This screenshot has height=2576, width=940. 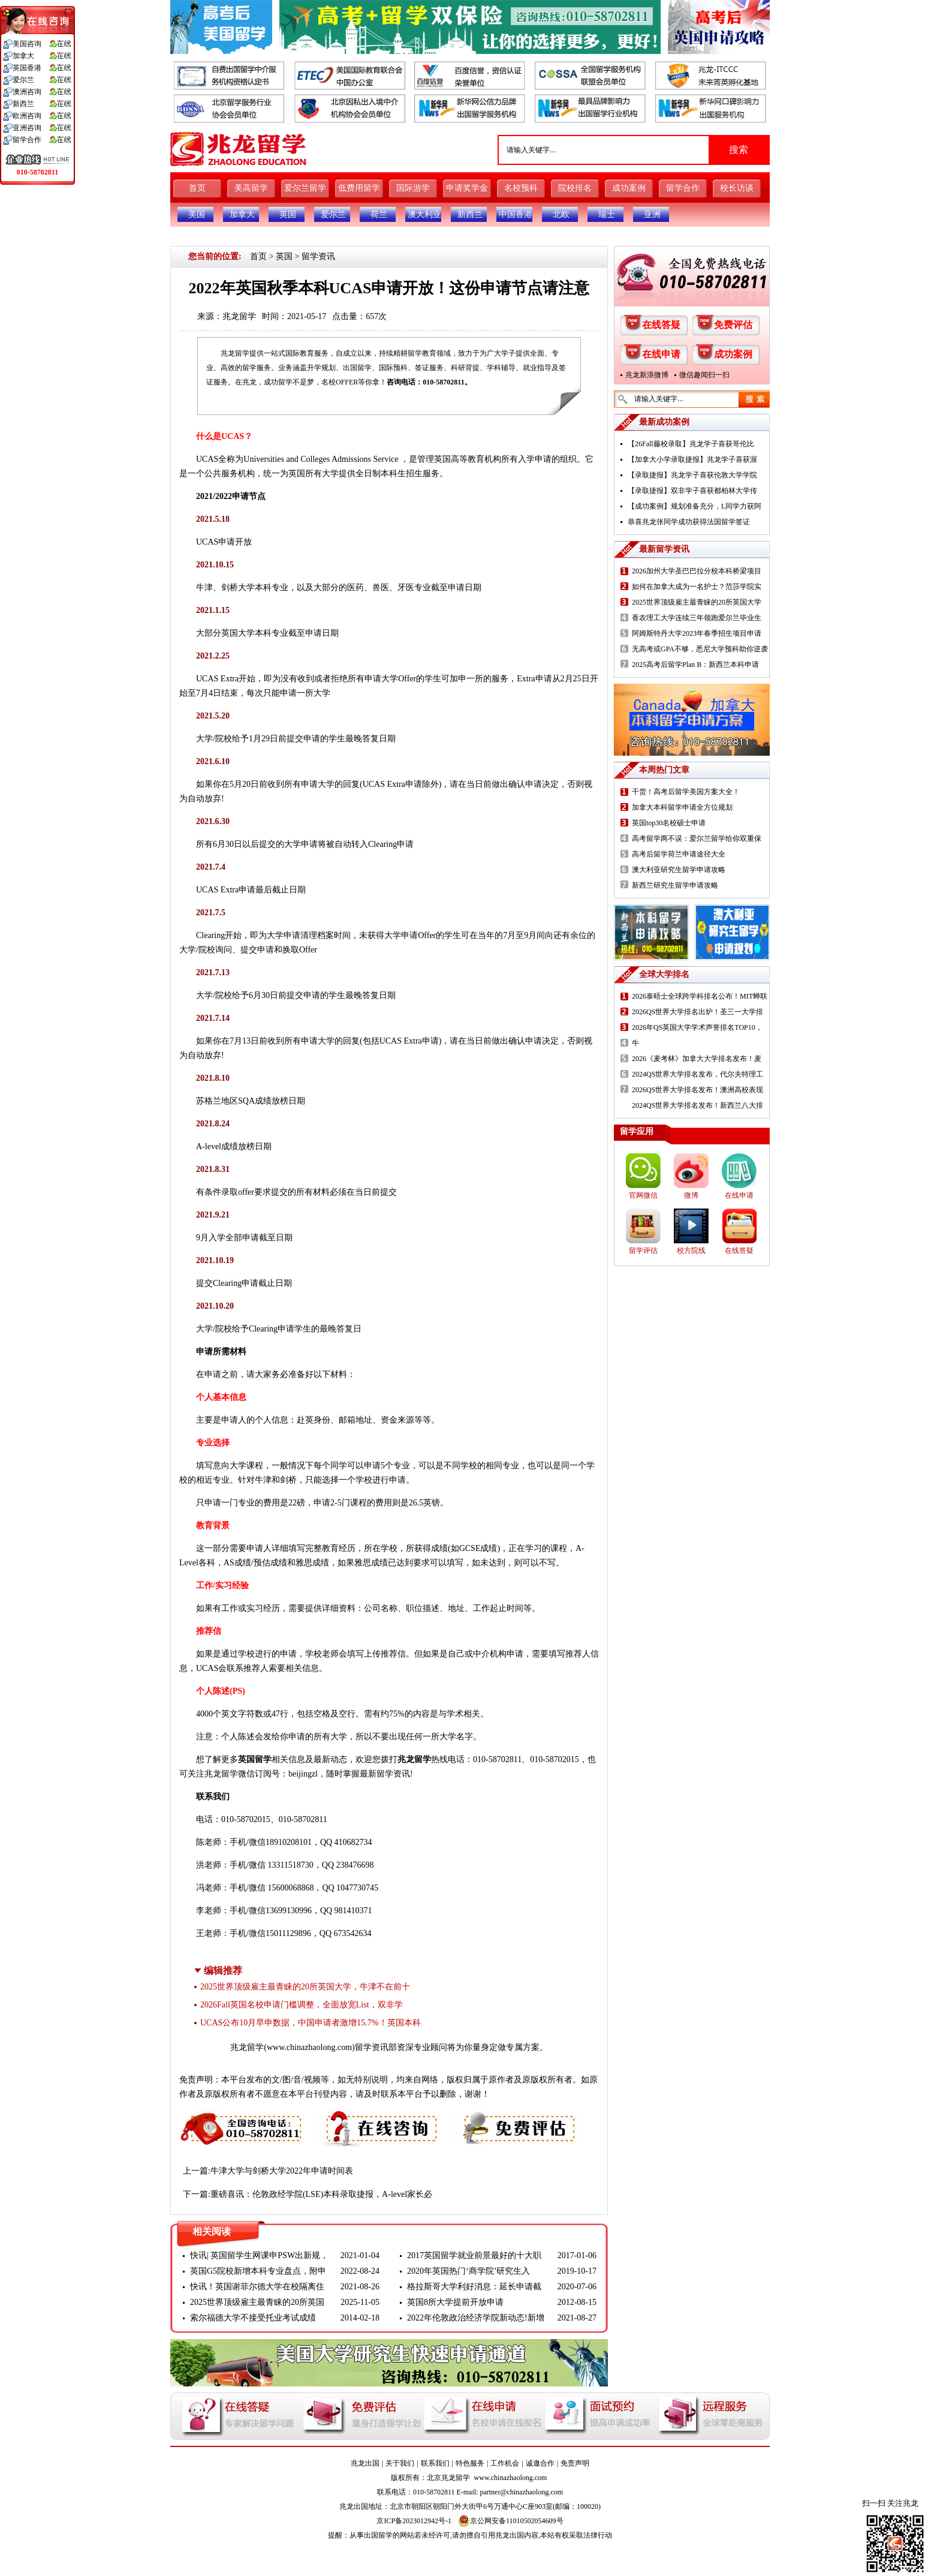 What do you see at coordinates (575, 188) in the screenshot?
I see `院校排名` at bounding box center [575, 188].